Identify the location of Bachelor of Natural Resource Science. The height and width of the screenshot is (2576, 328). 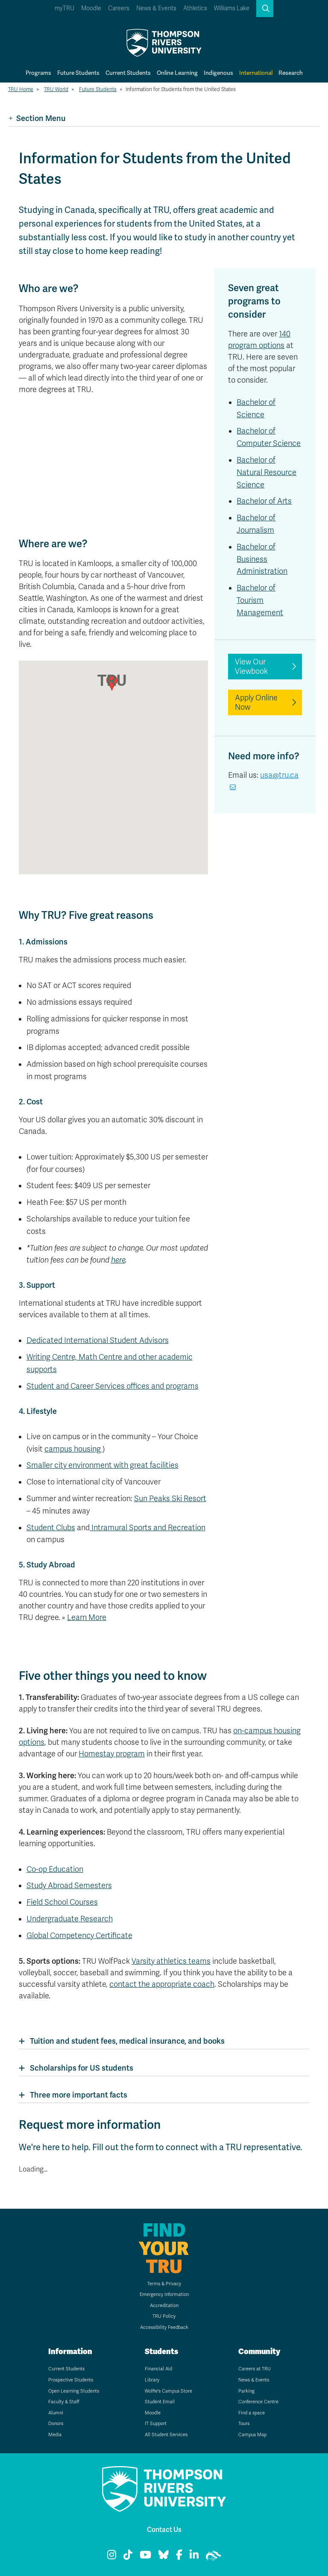
(266, 472).